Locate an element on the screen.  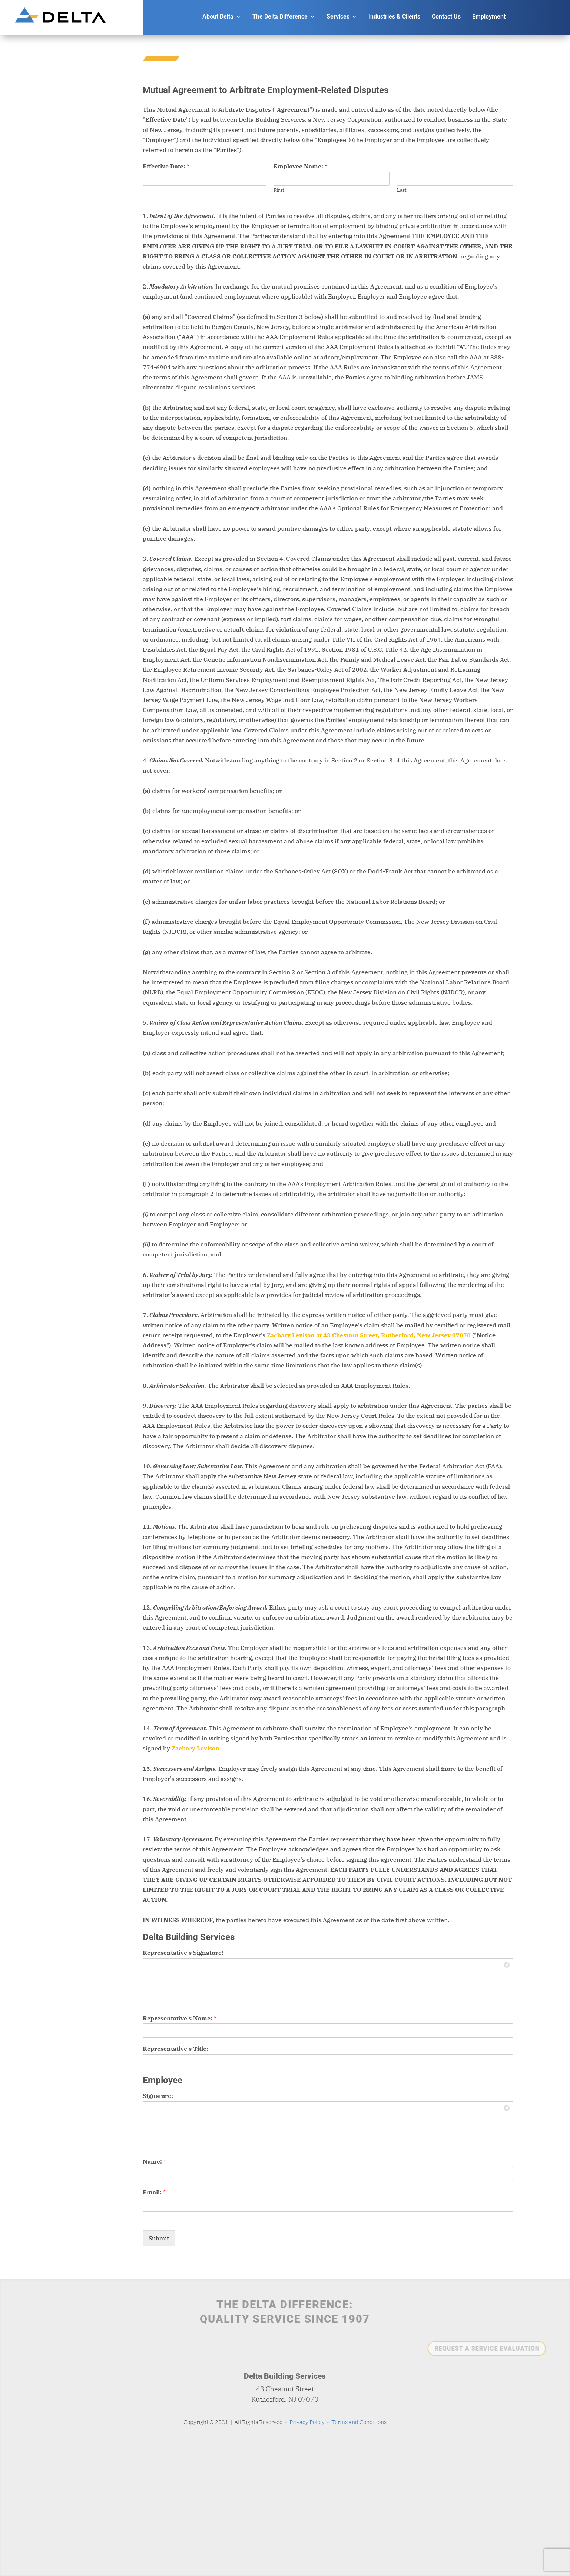
Effective Date: is located at coordinates (166, 166).